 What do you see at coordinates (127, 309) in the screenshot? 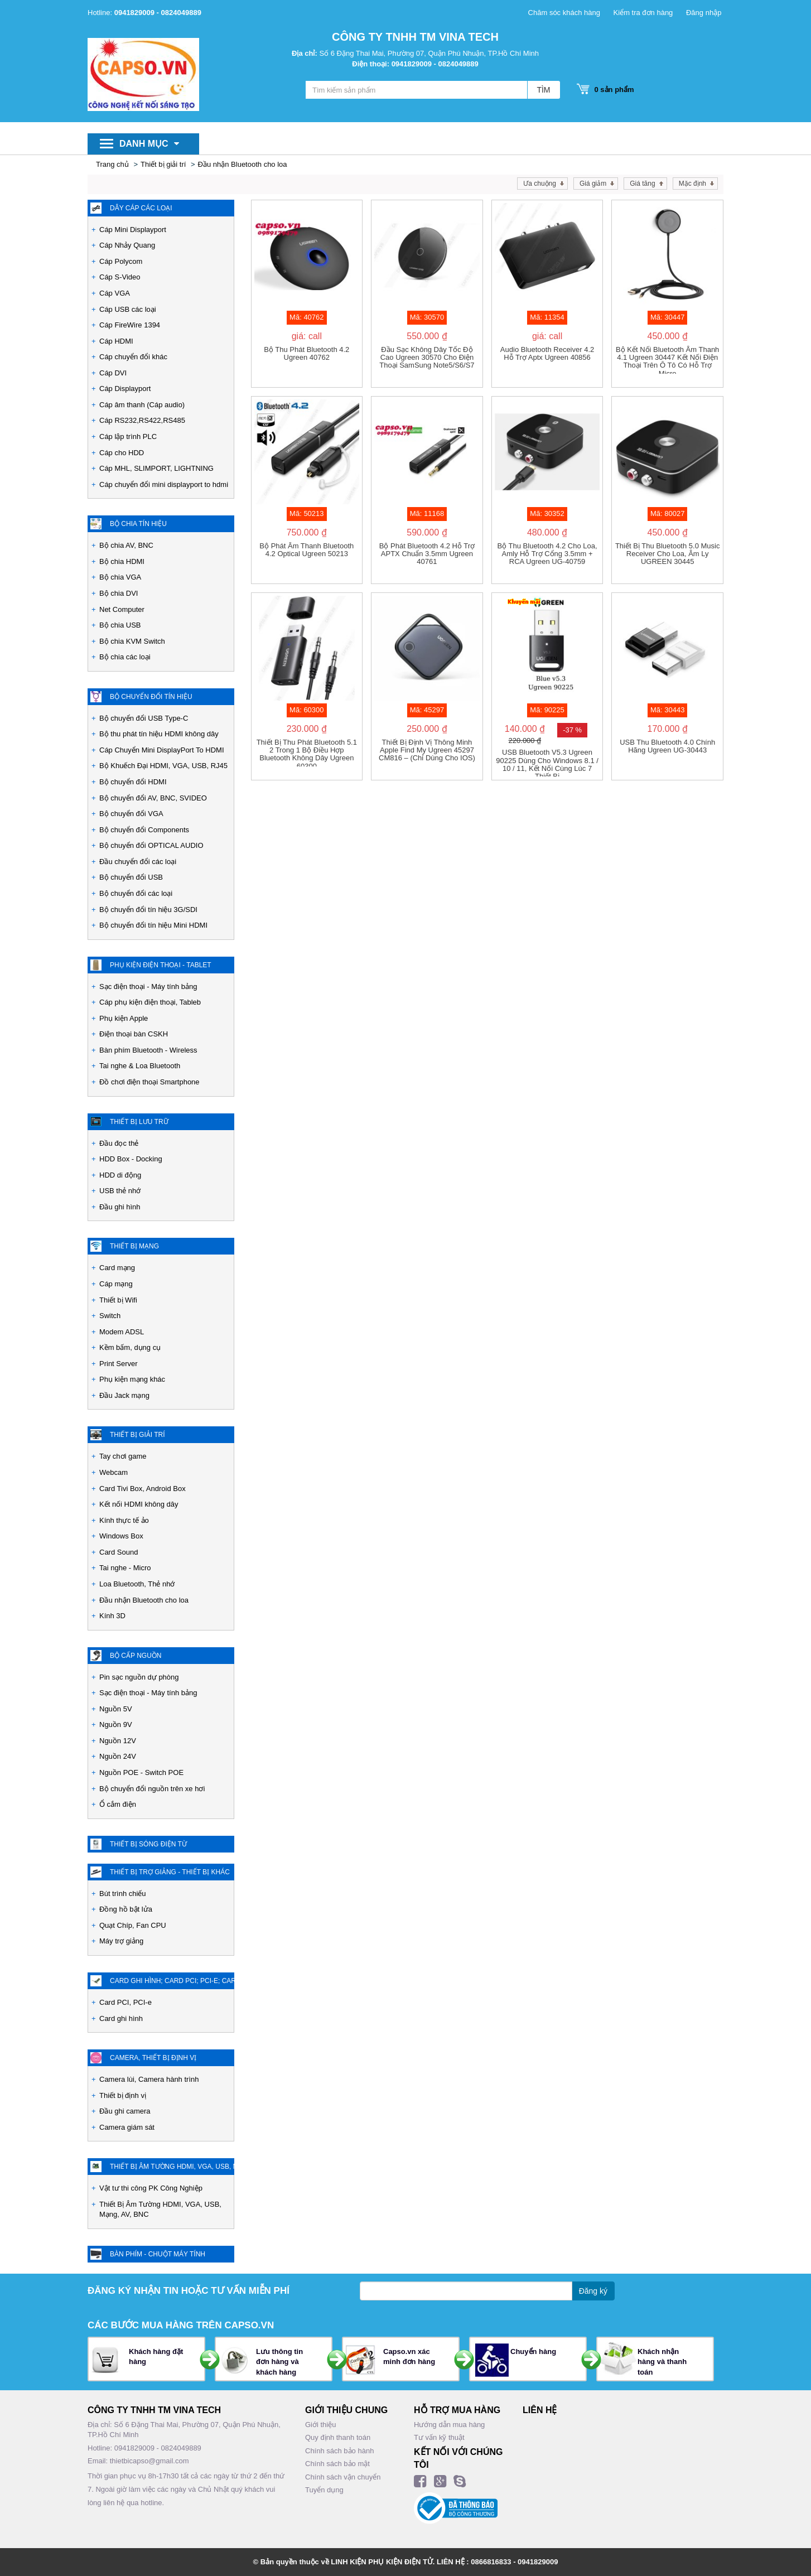
I see `Cáp USB các loại` at bounding box center [127, 309].